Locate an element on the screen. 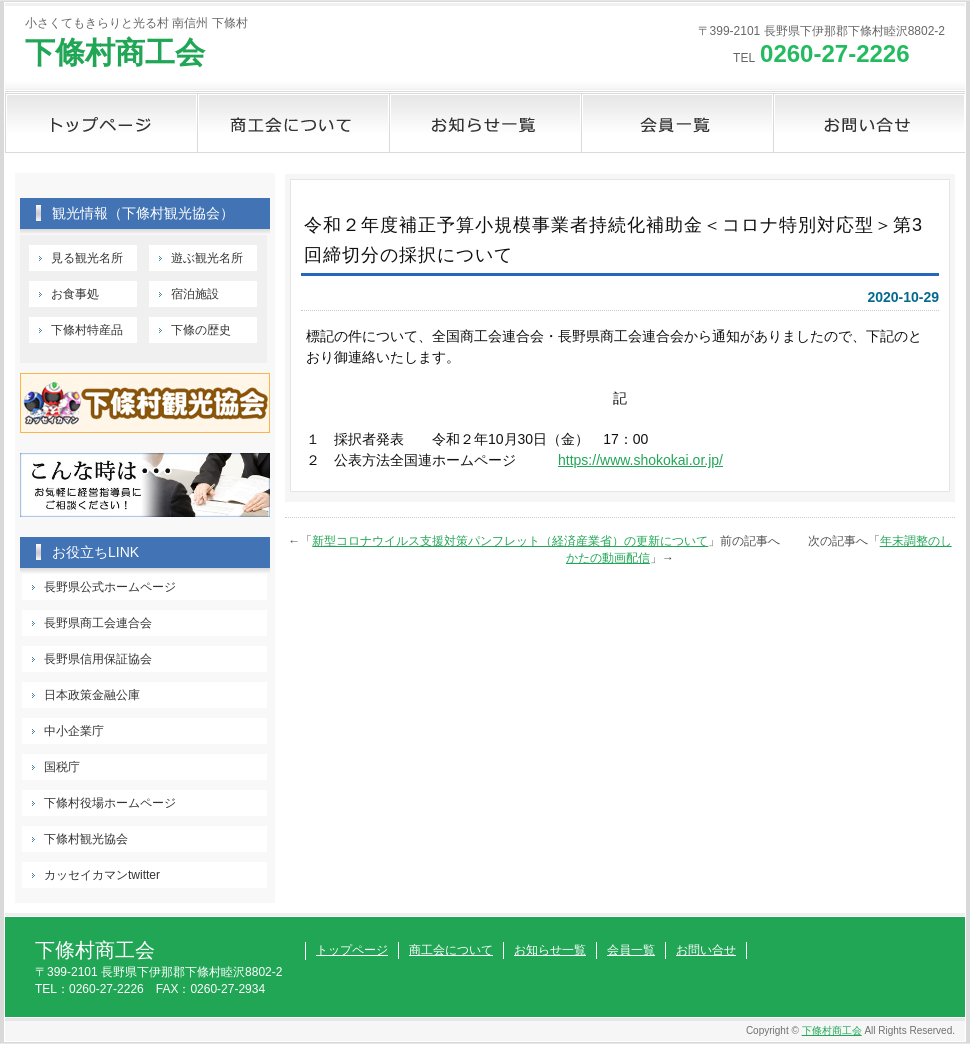 The image size is (970, 1044). 下條の歴史 is located at coordinates (201, 330).